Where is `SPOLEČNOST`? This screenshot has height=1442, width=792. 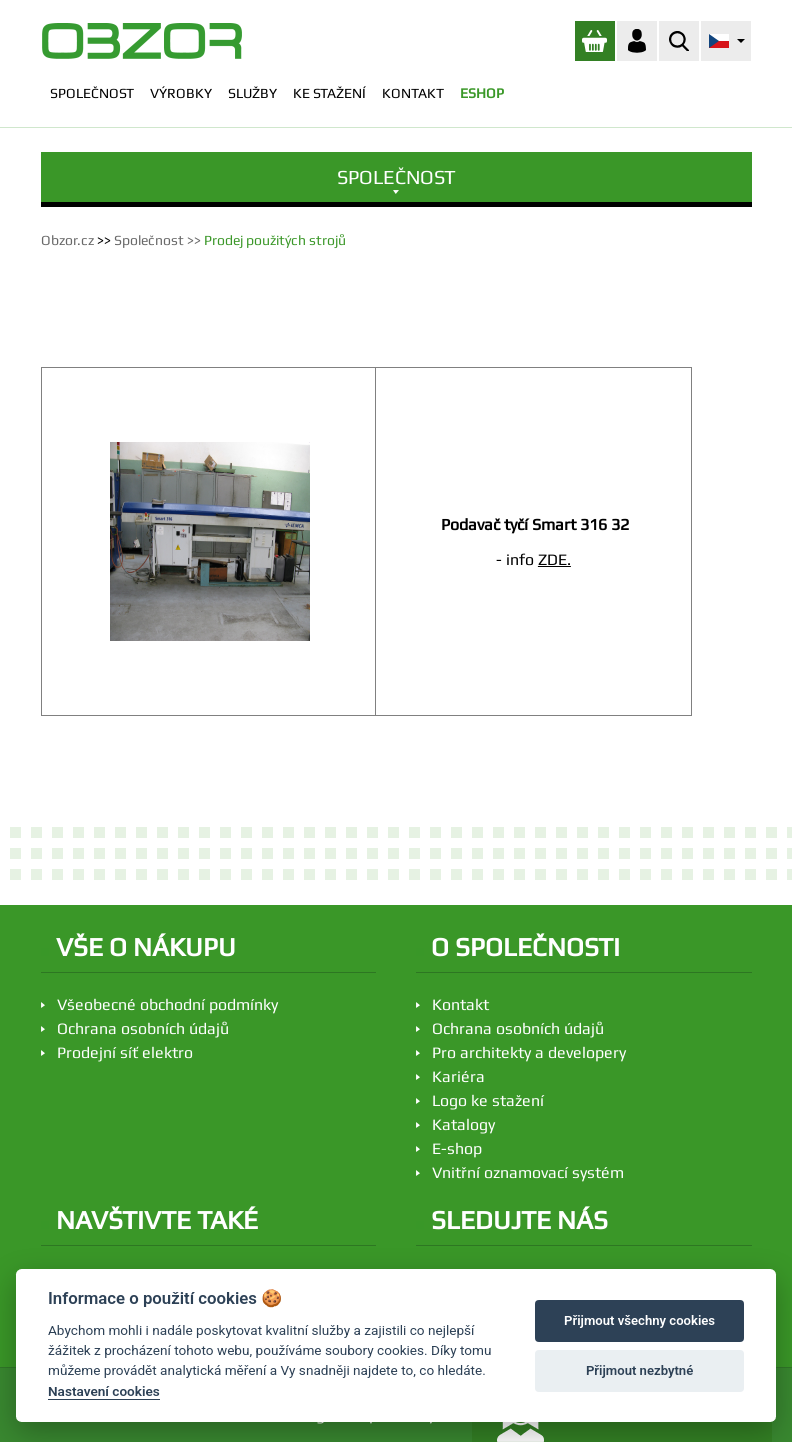
SPOLEČNOST is located at coordinates (92, 93).